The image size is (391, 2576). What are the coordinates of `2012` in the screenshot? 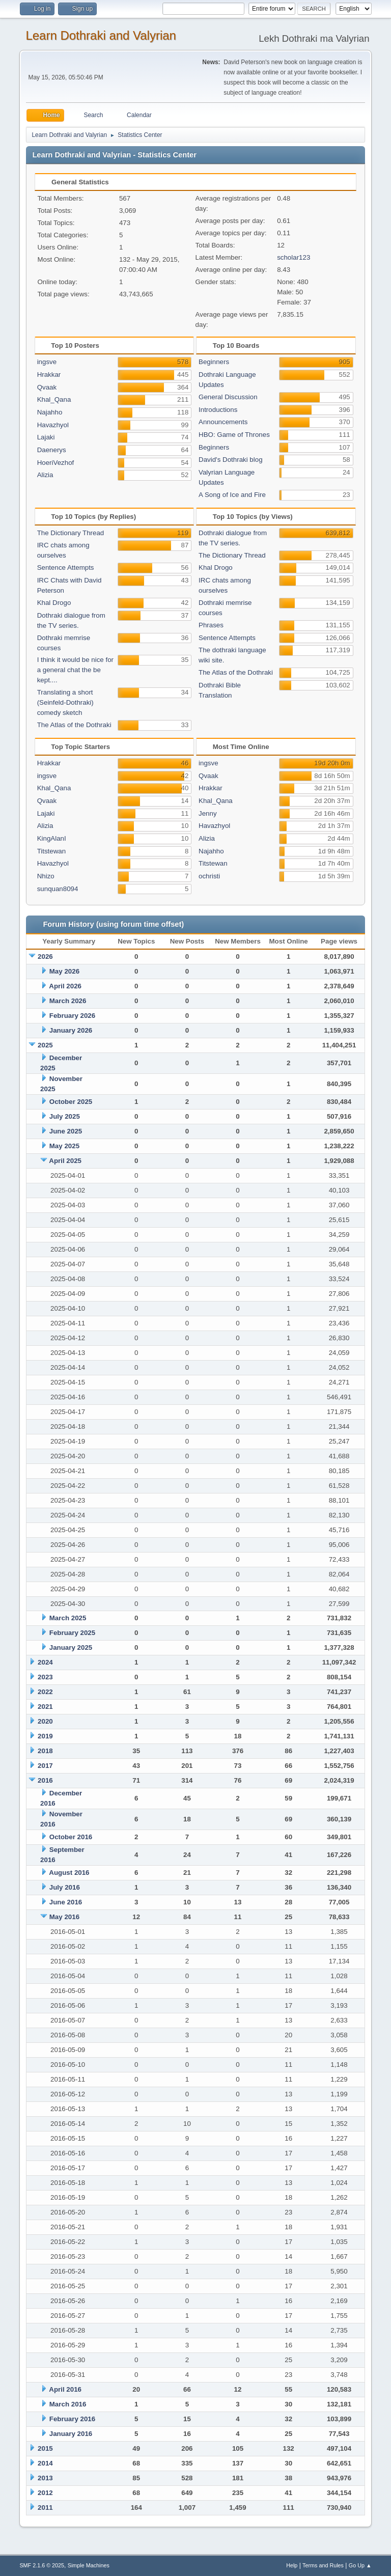 It's located at (45, 2493).